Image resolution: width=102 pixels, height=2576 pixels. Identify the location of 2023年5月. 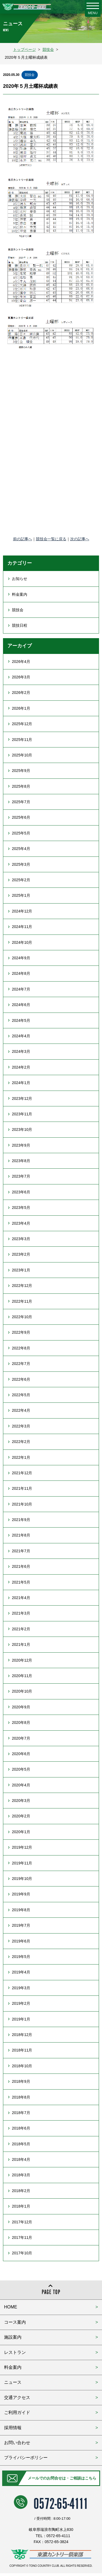
(21, 1207).